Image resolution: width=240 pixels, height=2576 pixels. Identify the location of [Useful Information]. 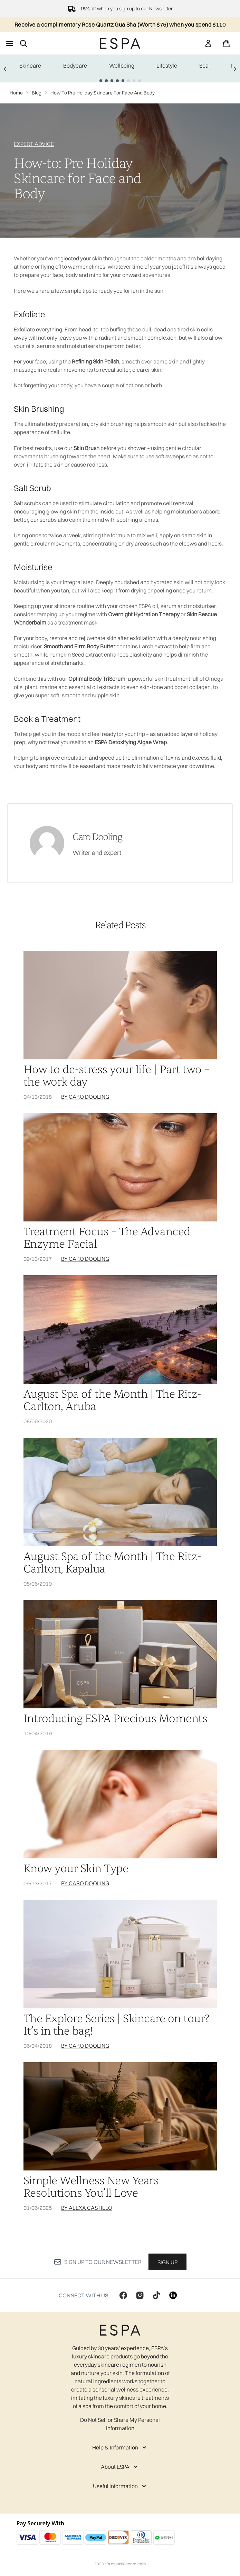
(120, 2486).